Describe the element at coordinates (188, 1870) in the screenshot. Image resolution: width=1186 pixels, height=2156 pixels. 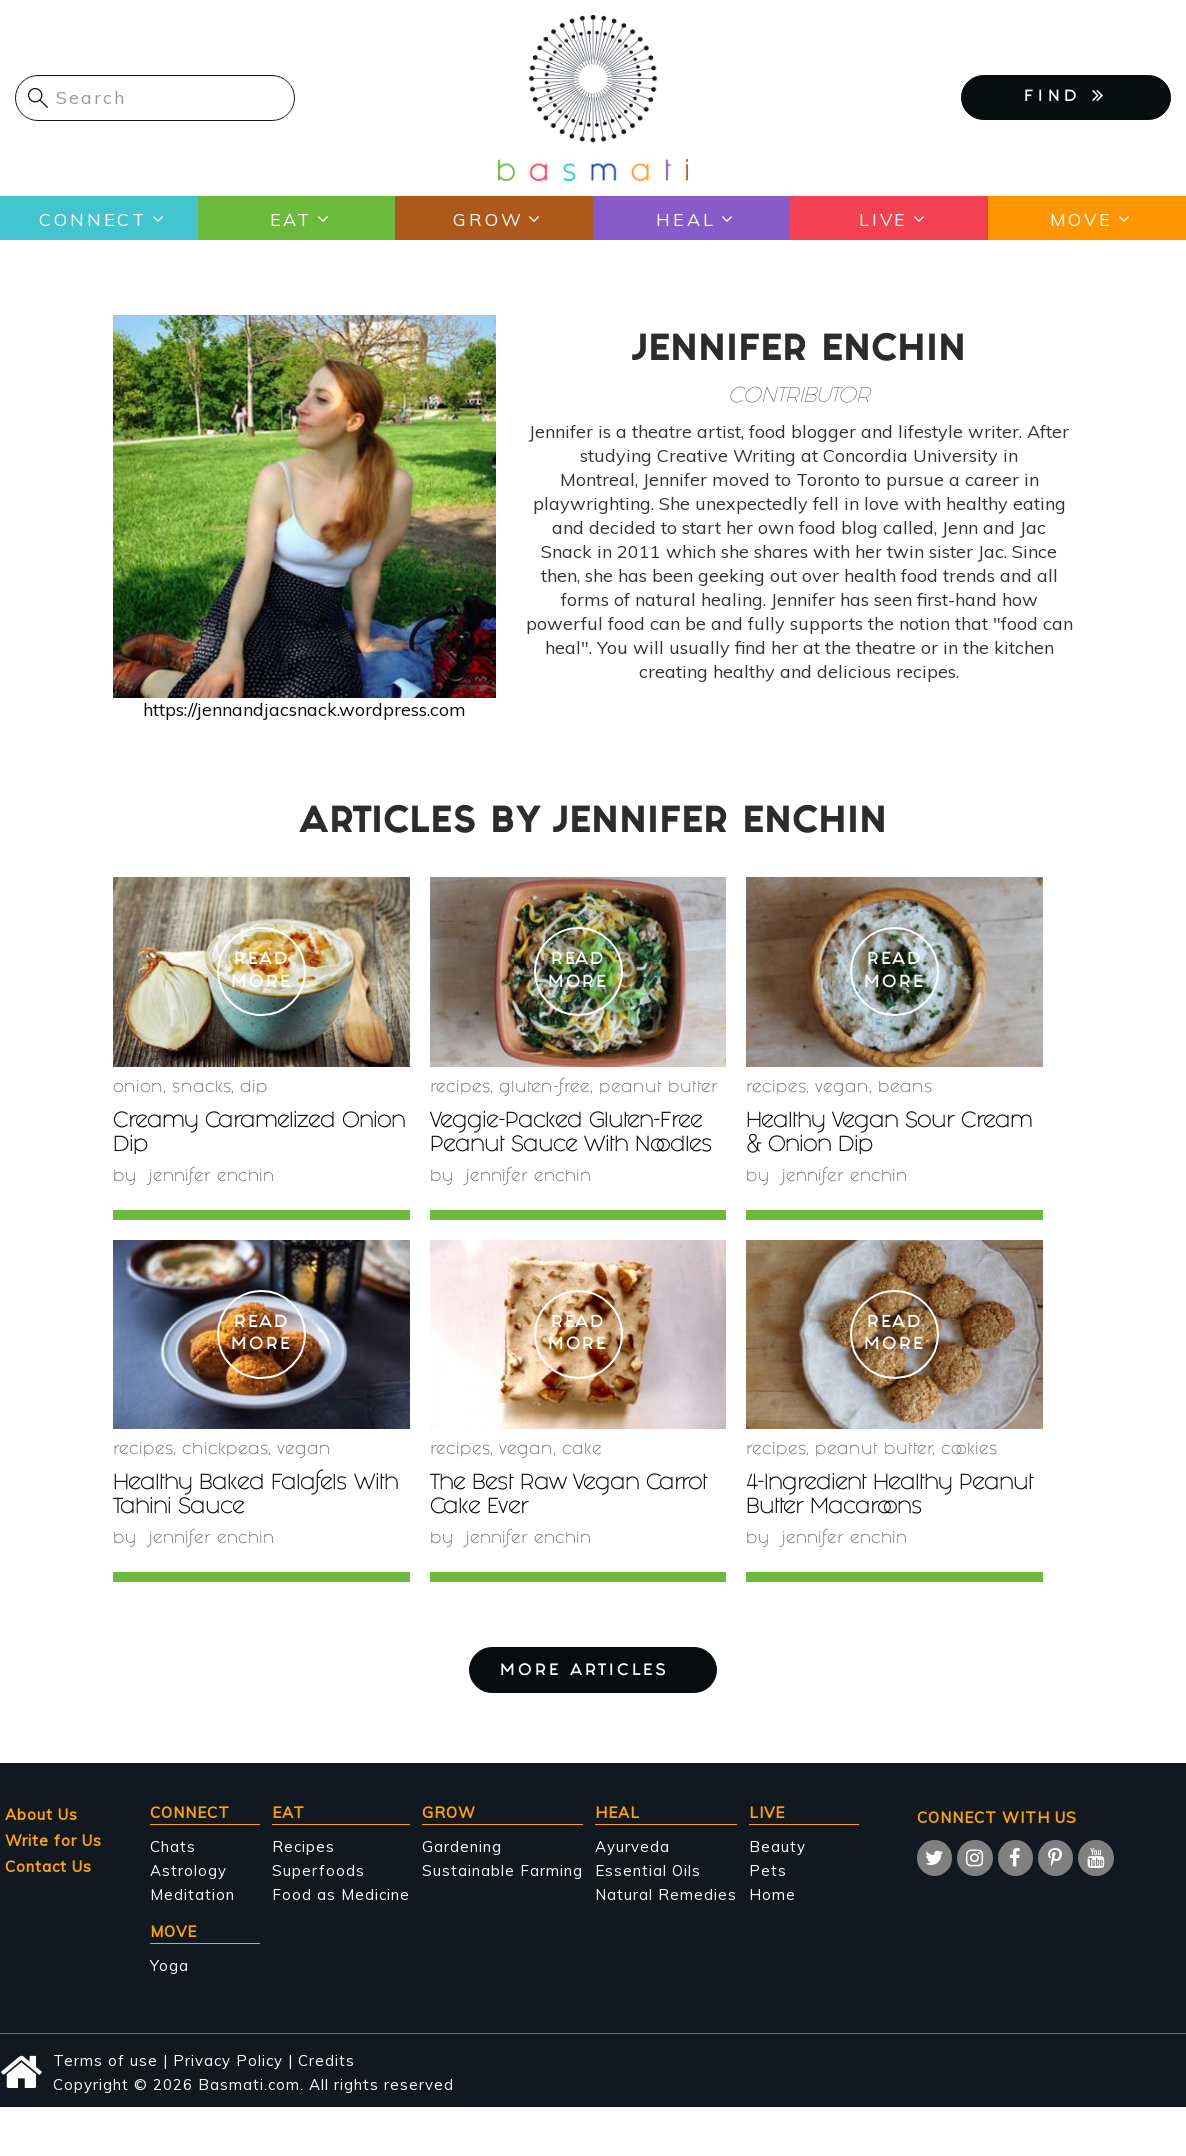
I see `Astrology` at that location.